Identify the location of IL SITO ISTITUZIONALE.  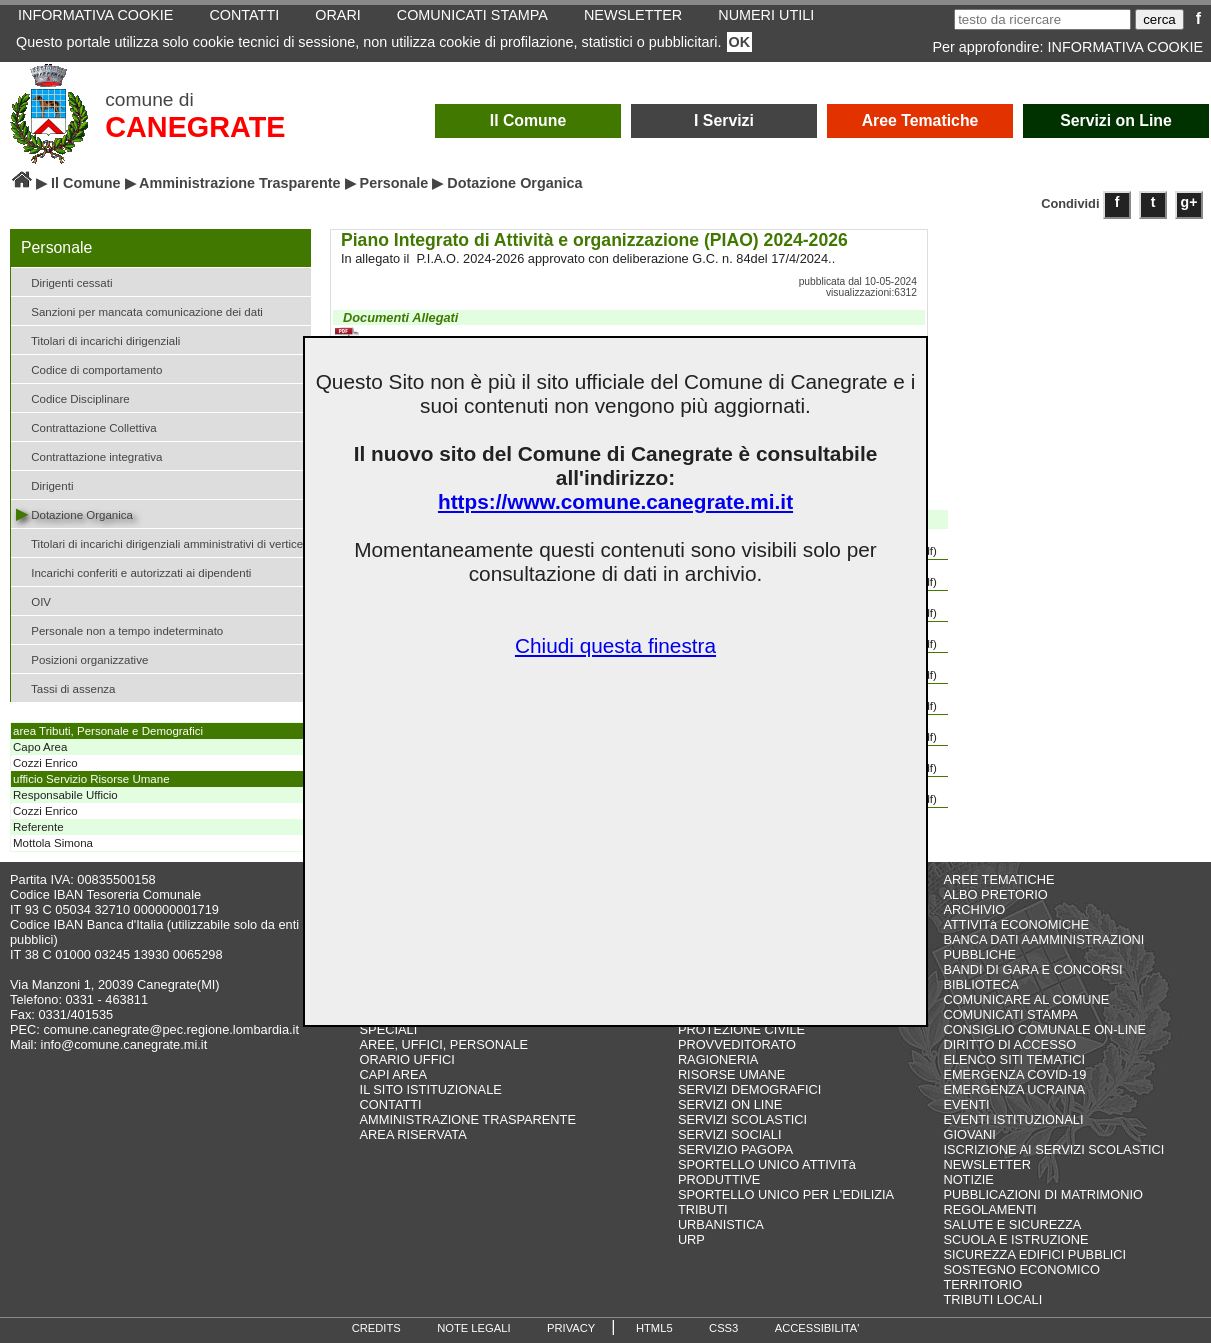
(431, 1089).